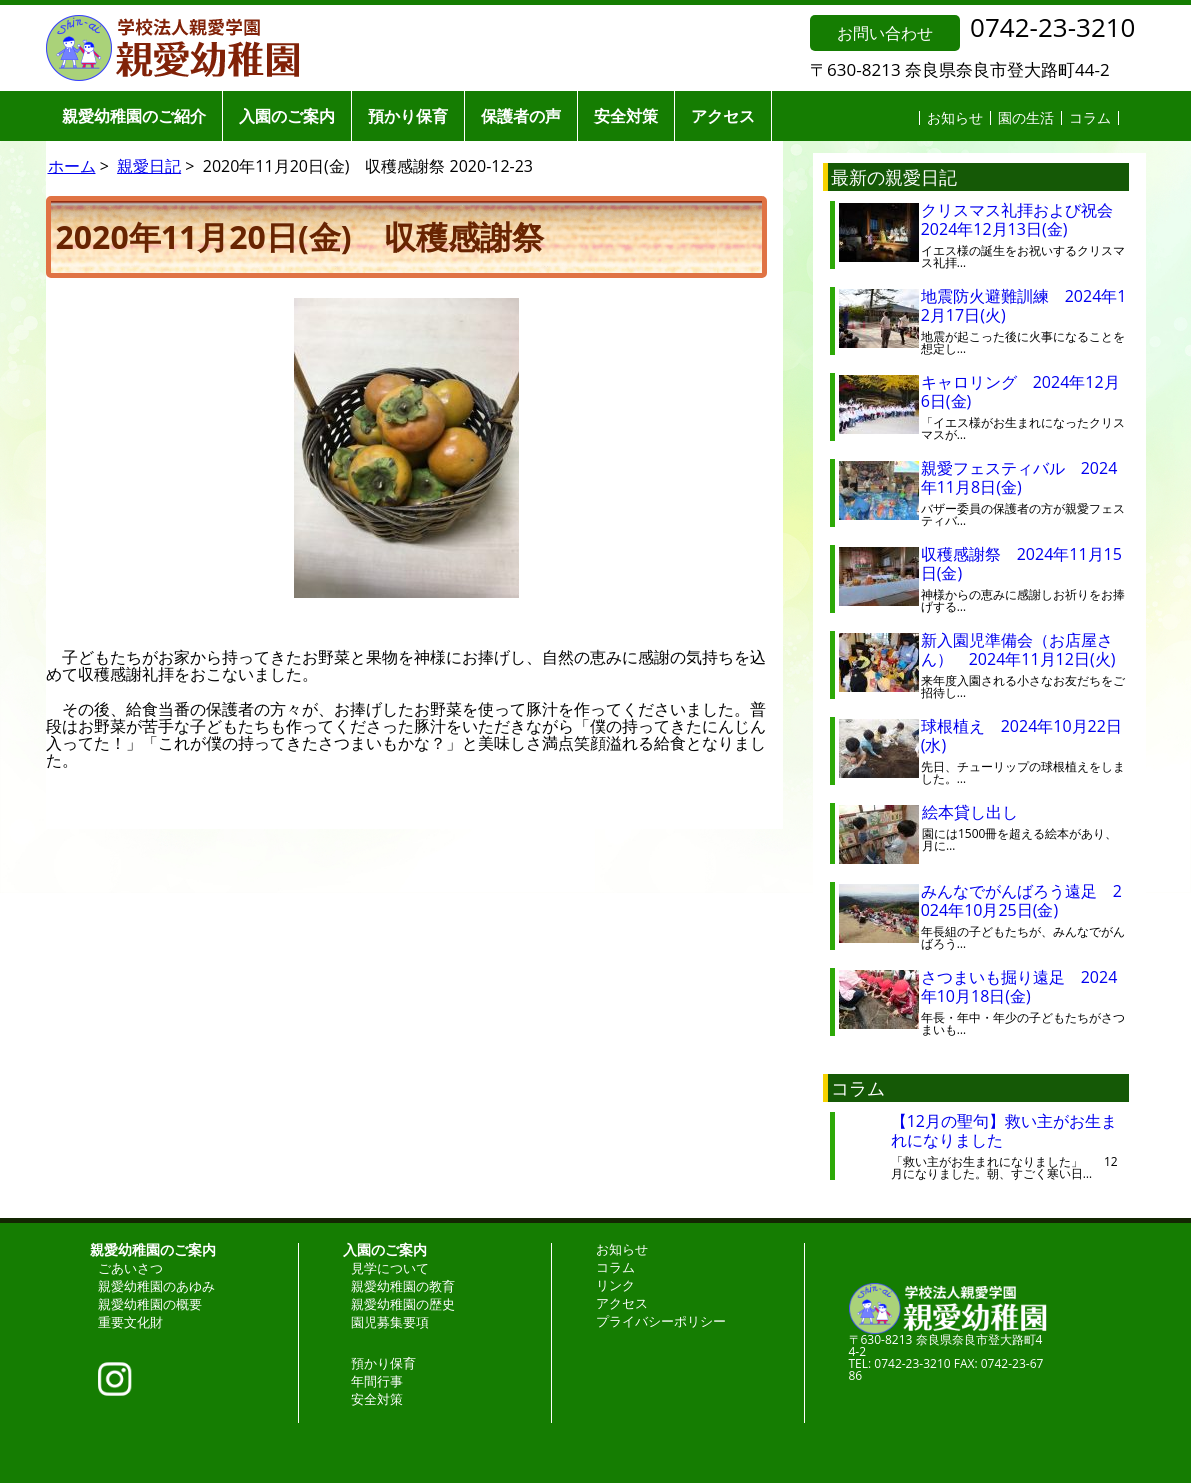 The height and width of the screenshot is (1483, 1191). What do you see at coordinates (403, 1304) in the screenshot?
I see `親愛幼稚園の歴史` at bounding box center [403, 1304].